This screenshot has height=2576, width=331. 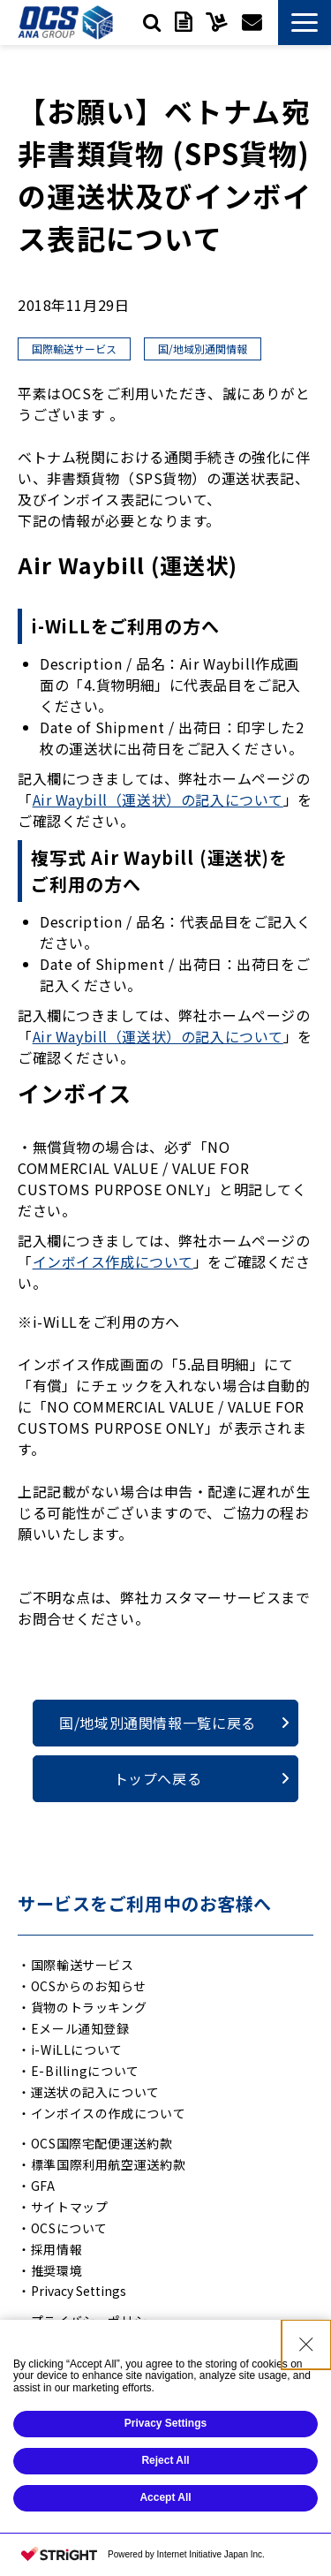 I want to click on Privacy Settings, so click(x=78, y=2291).